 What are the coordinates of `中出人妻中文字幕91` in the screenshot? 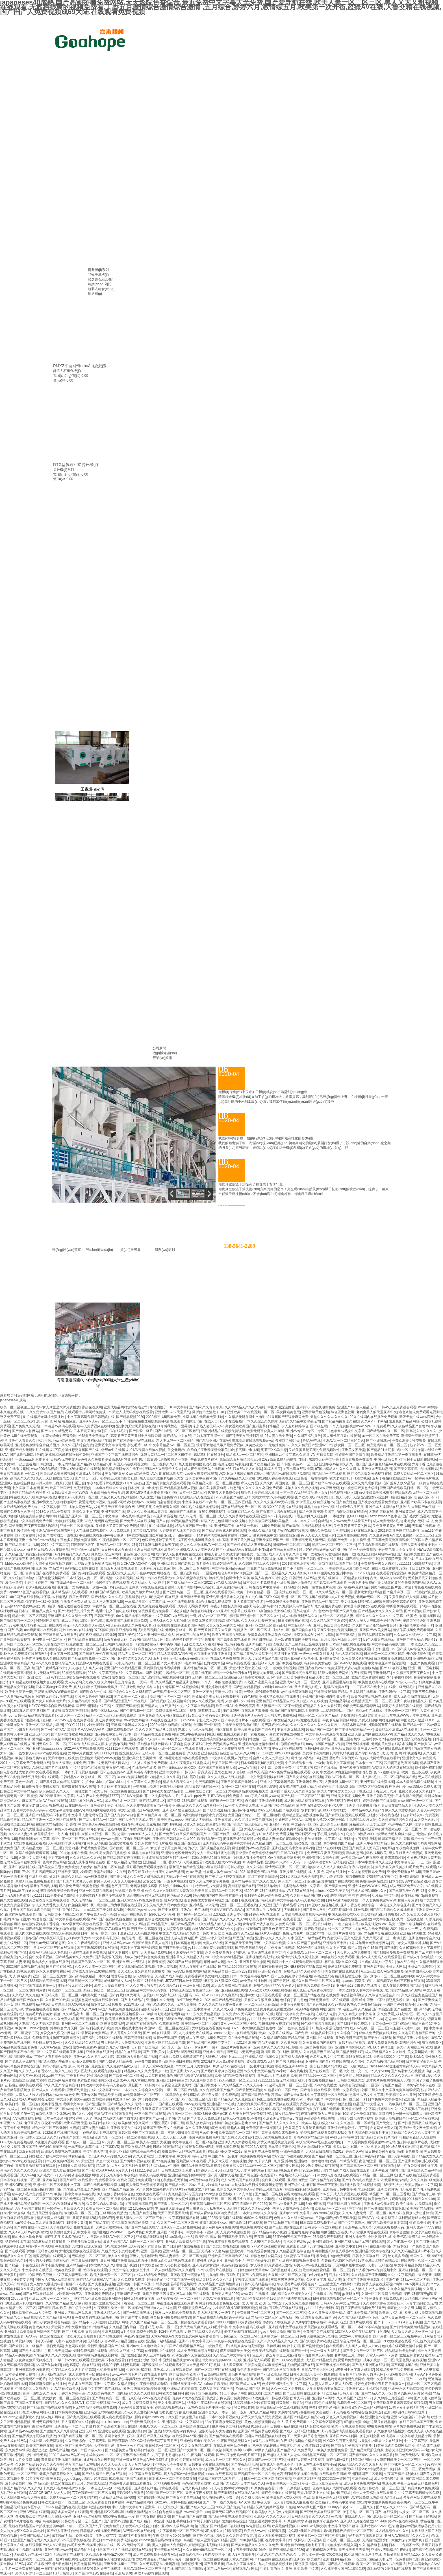 It's located at (127, 2507).